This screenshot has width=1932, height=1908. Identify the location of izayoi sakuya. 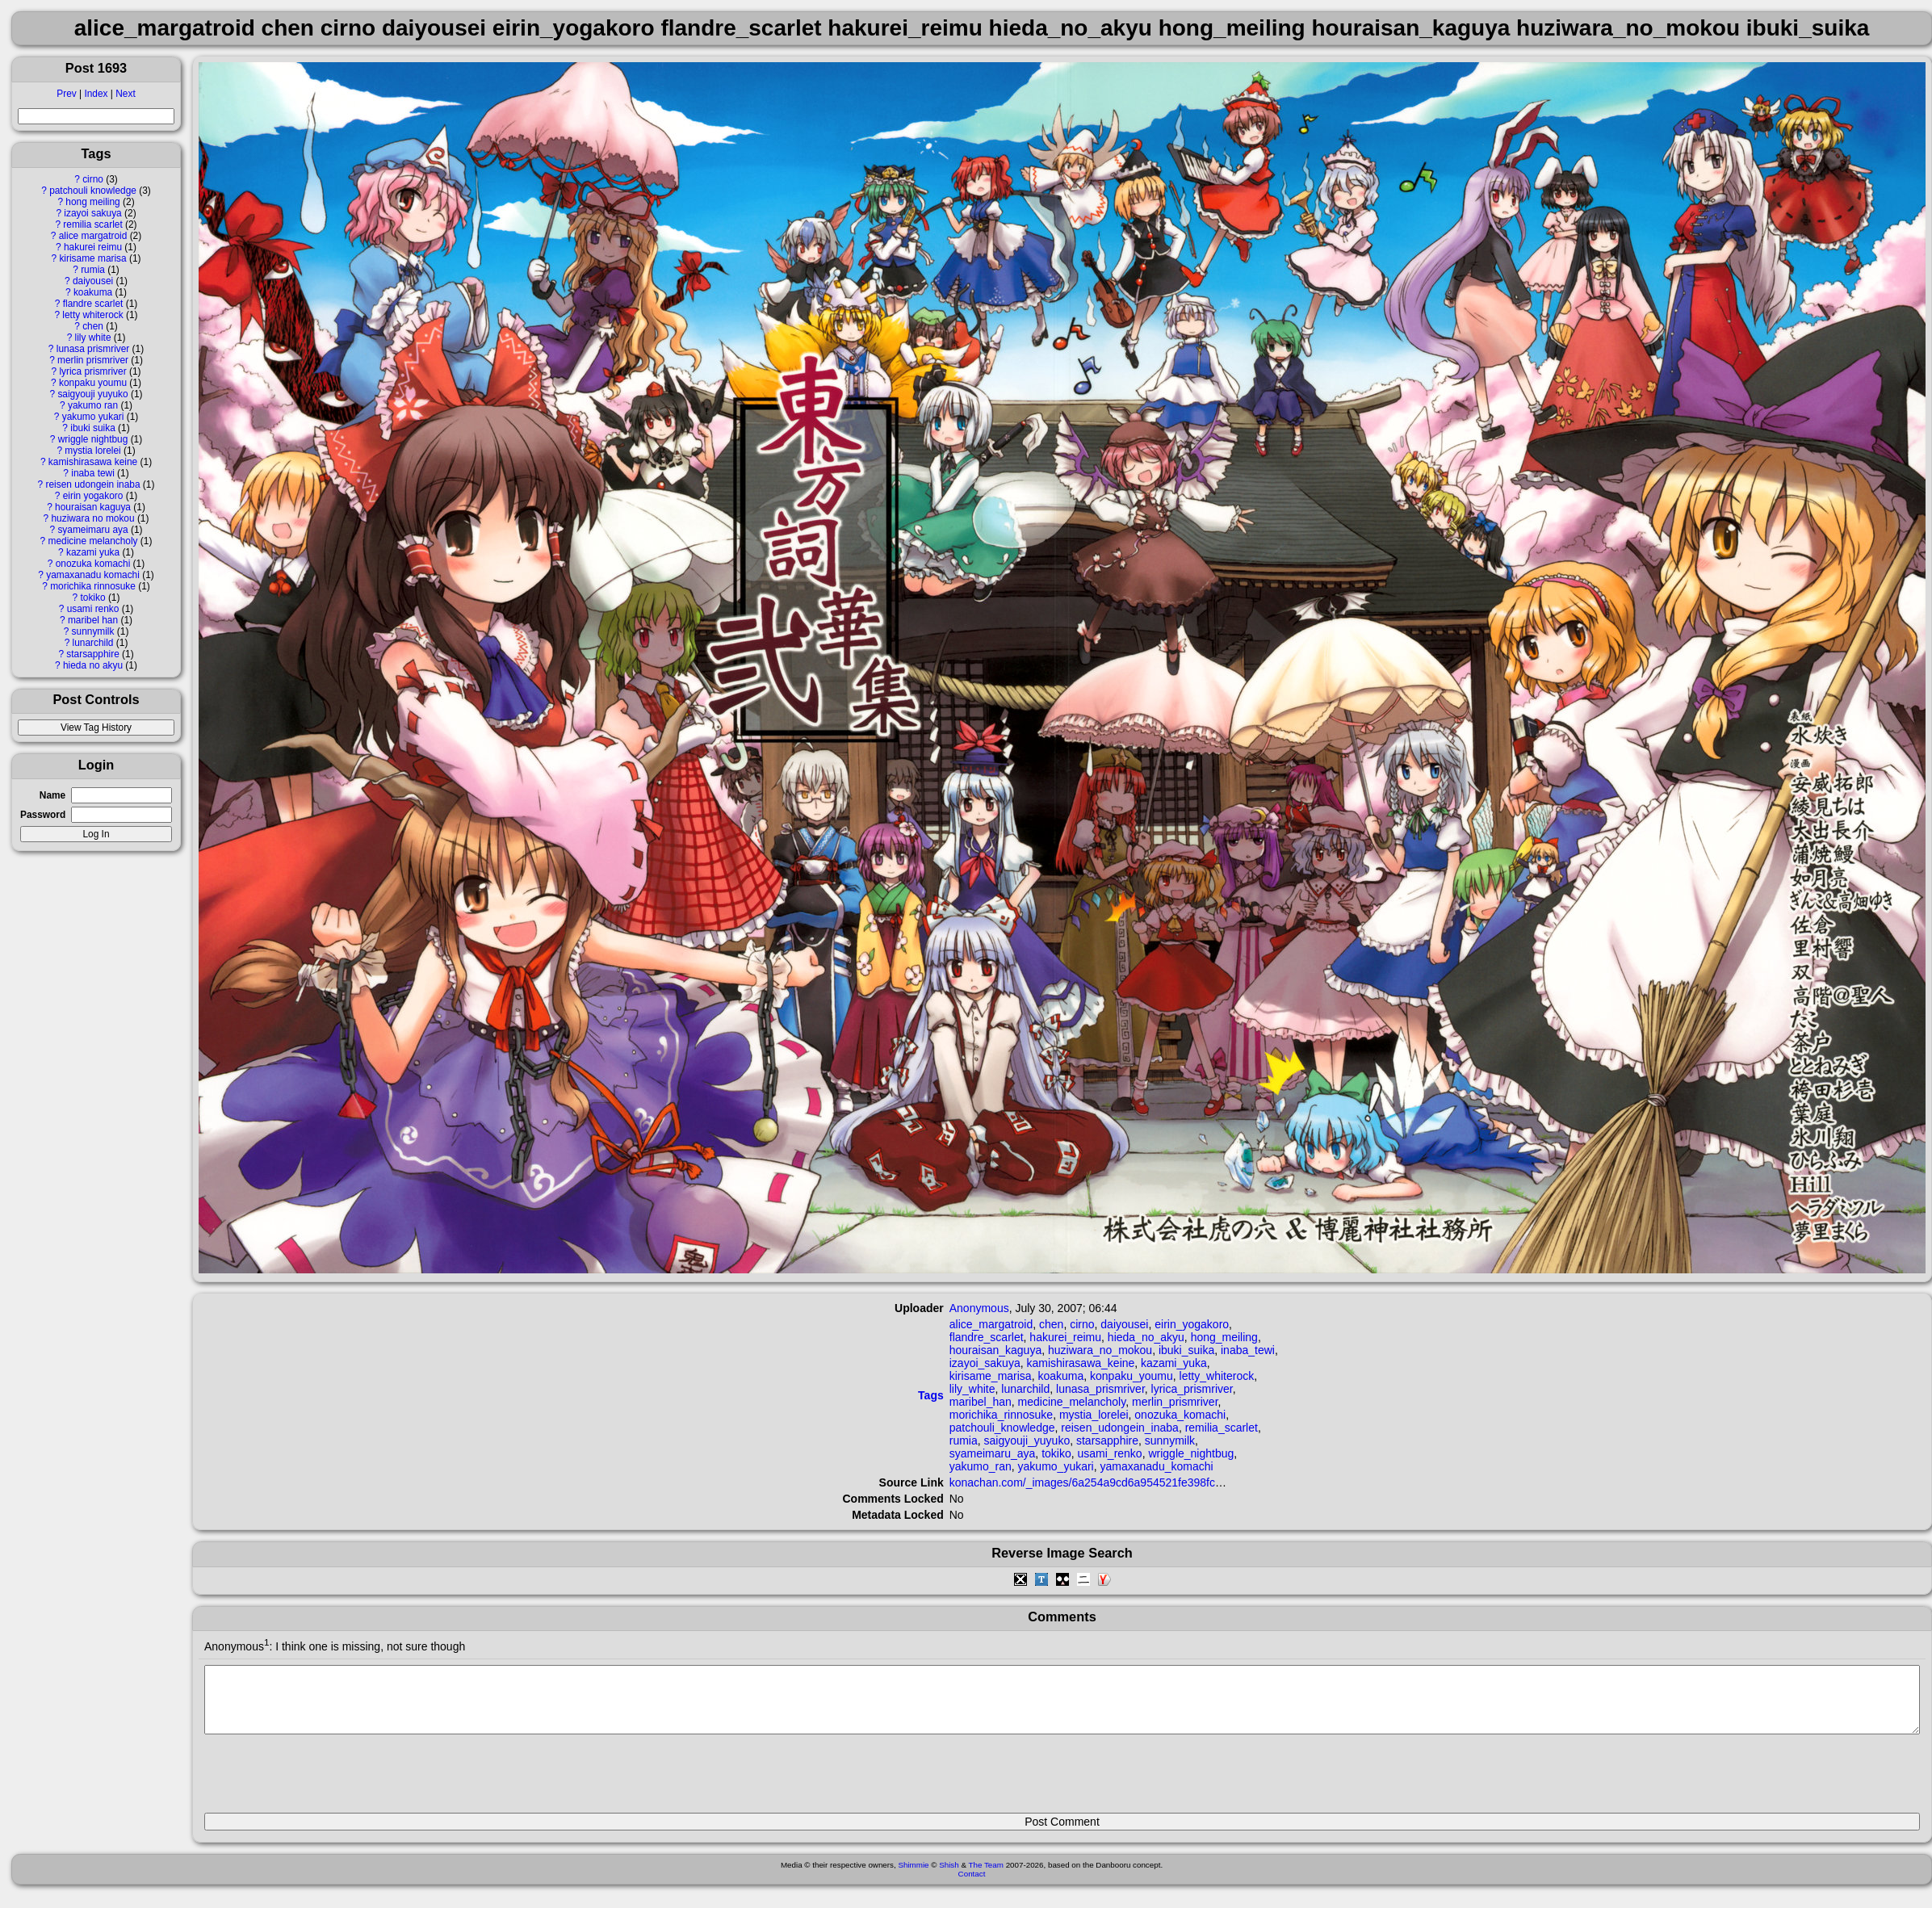
(92, 213).